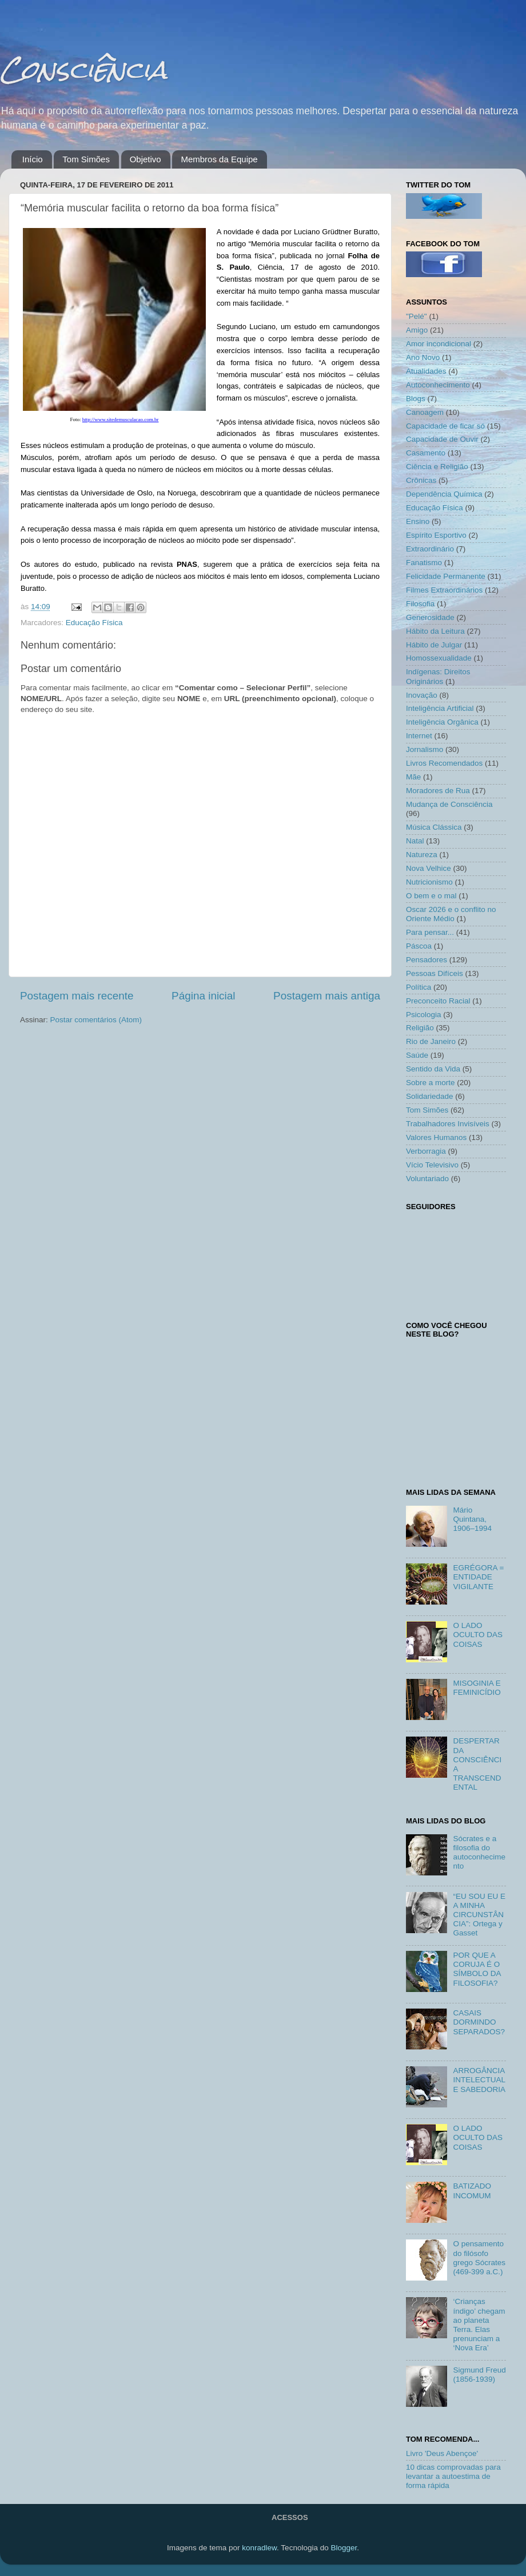 The width and height of the screenshot is (526, 2576). Describe the element at coordinates (421, 480) in the screenshot. I see `Crônicas` at that location.